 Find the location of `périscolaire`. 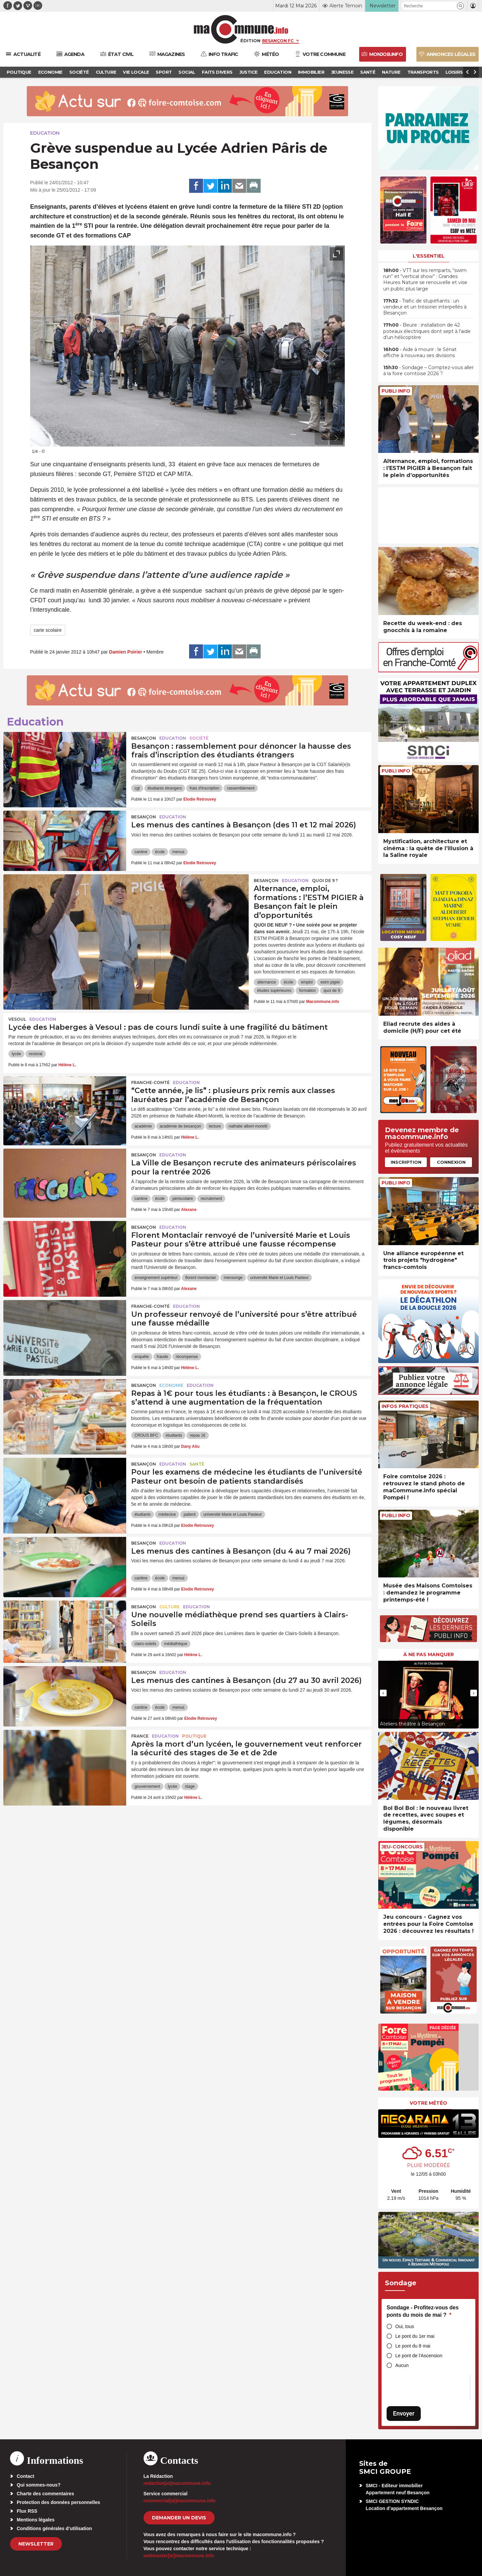

périscolaire is located at coordinates (182, 1198).